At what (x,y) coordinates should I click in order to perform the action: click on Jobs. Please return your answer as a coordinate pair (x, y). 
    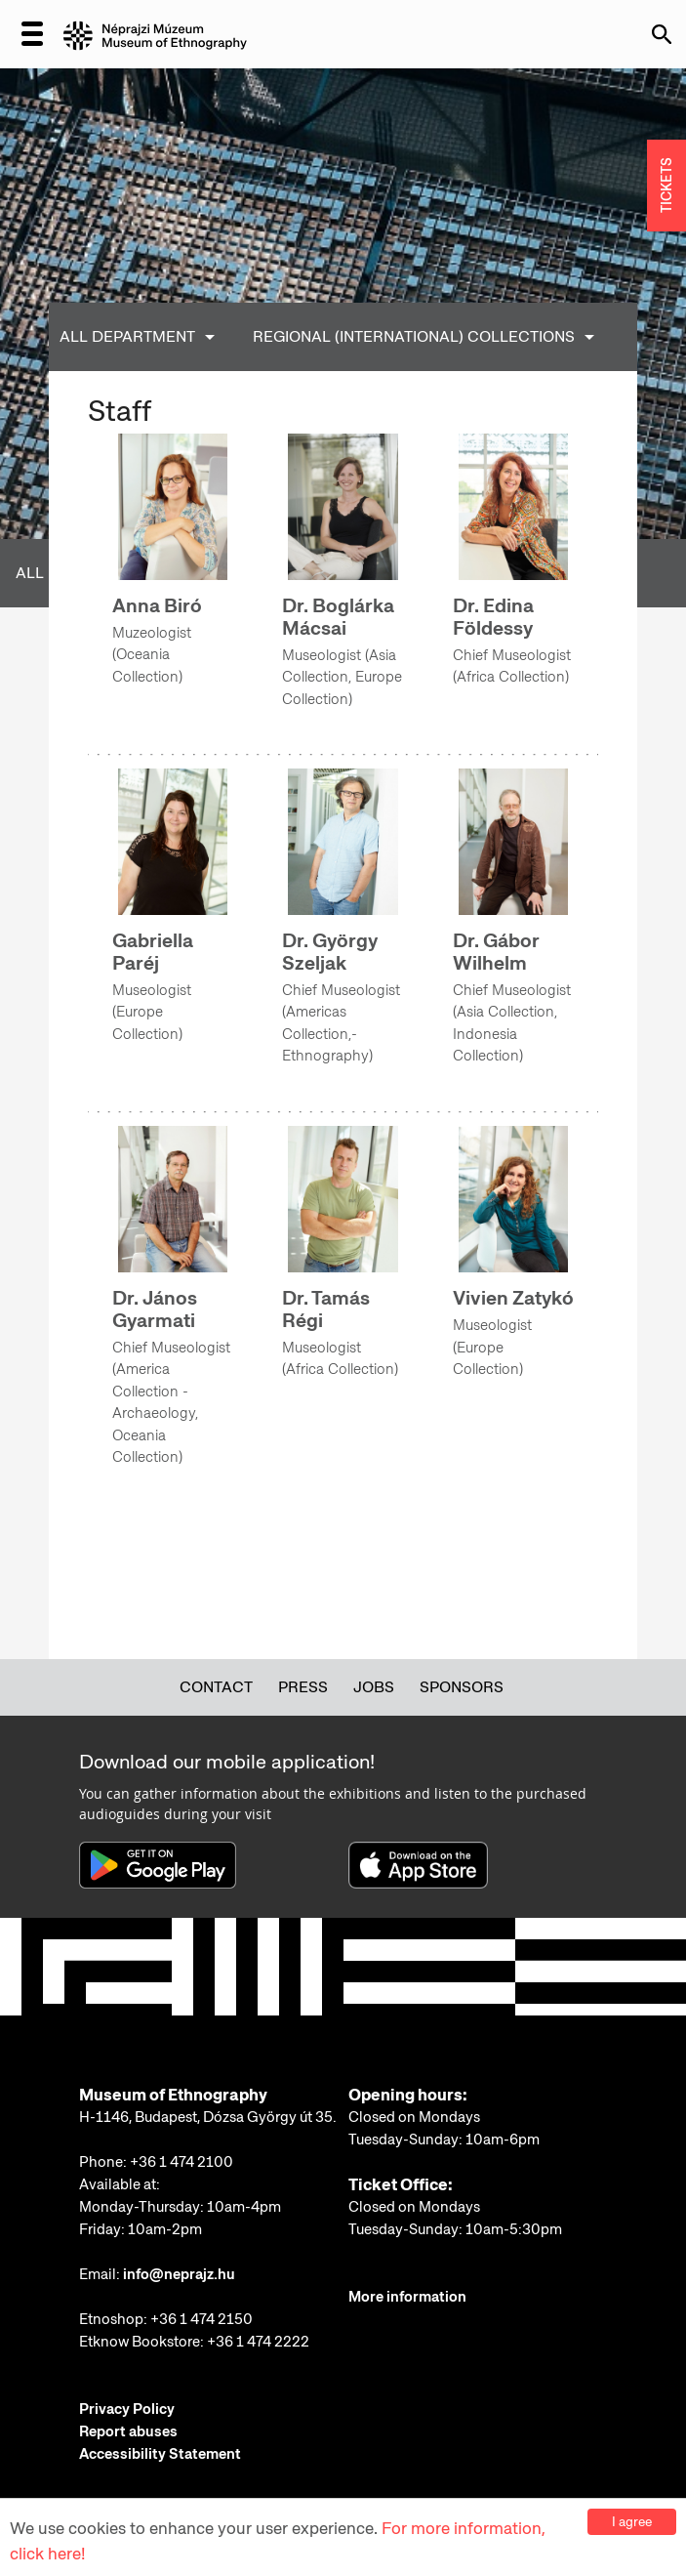
    Looking at the image, I should click on (373, 1687).